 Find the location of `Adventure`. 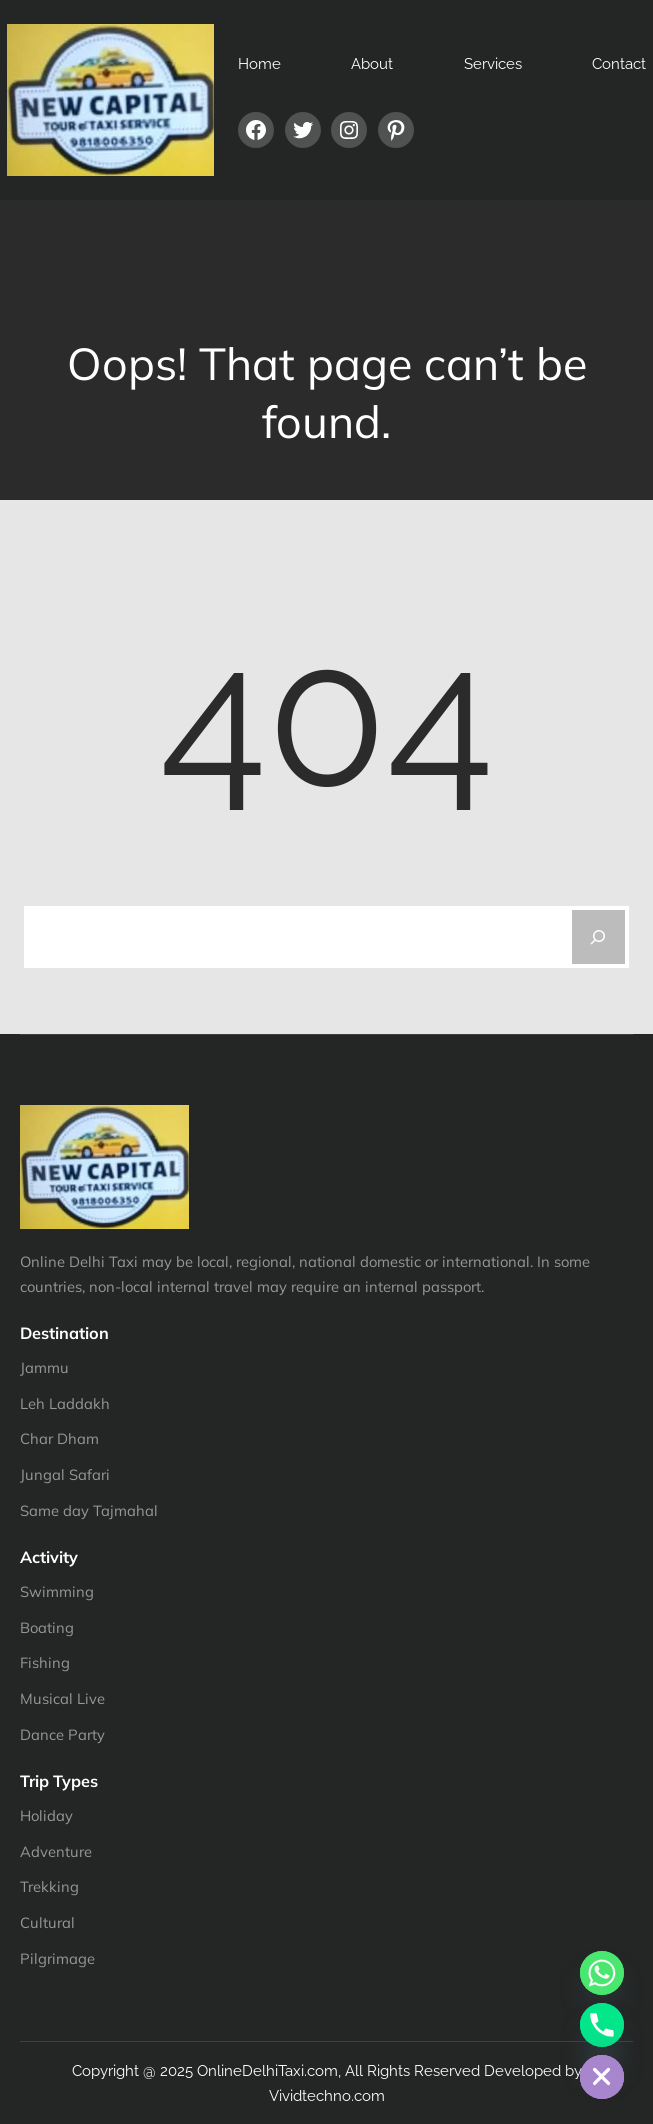

Adventure is located at coordinates (56, 1851).